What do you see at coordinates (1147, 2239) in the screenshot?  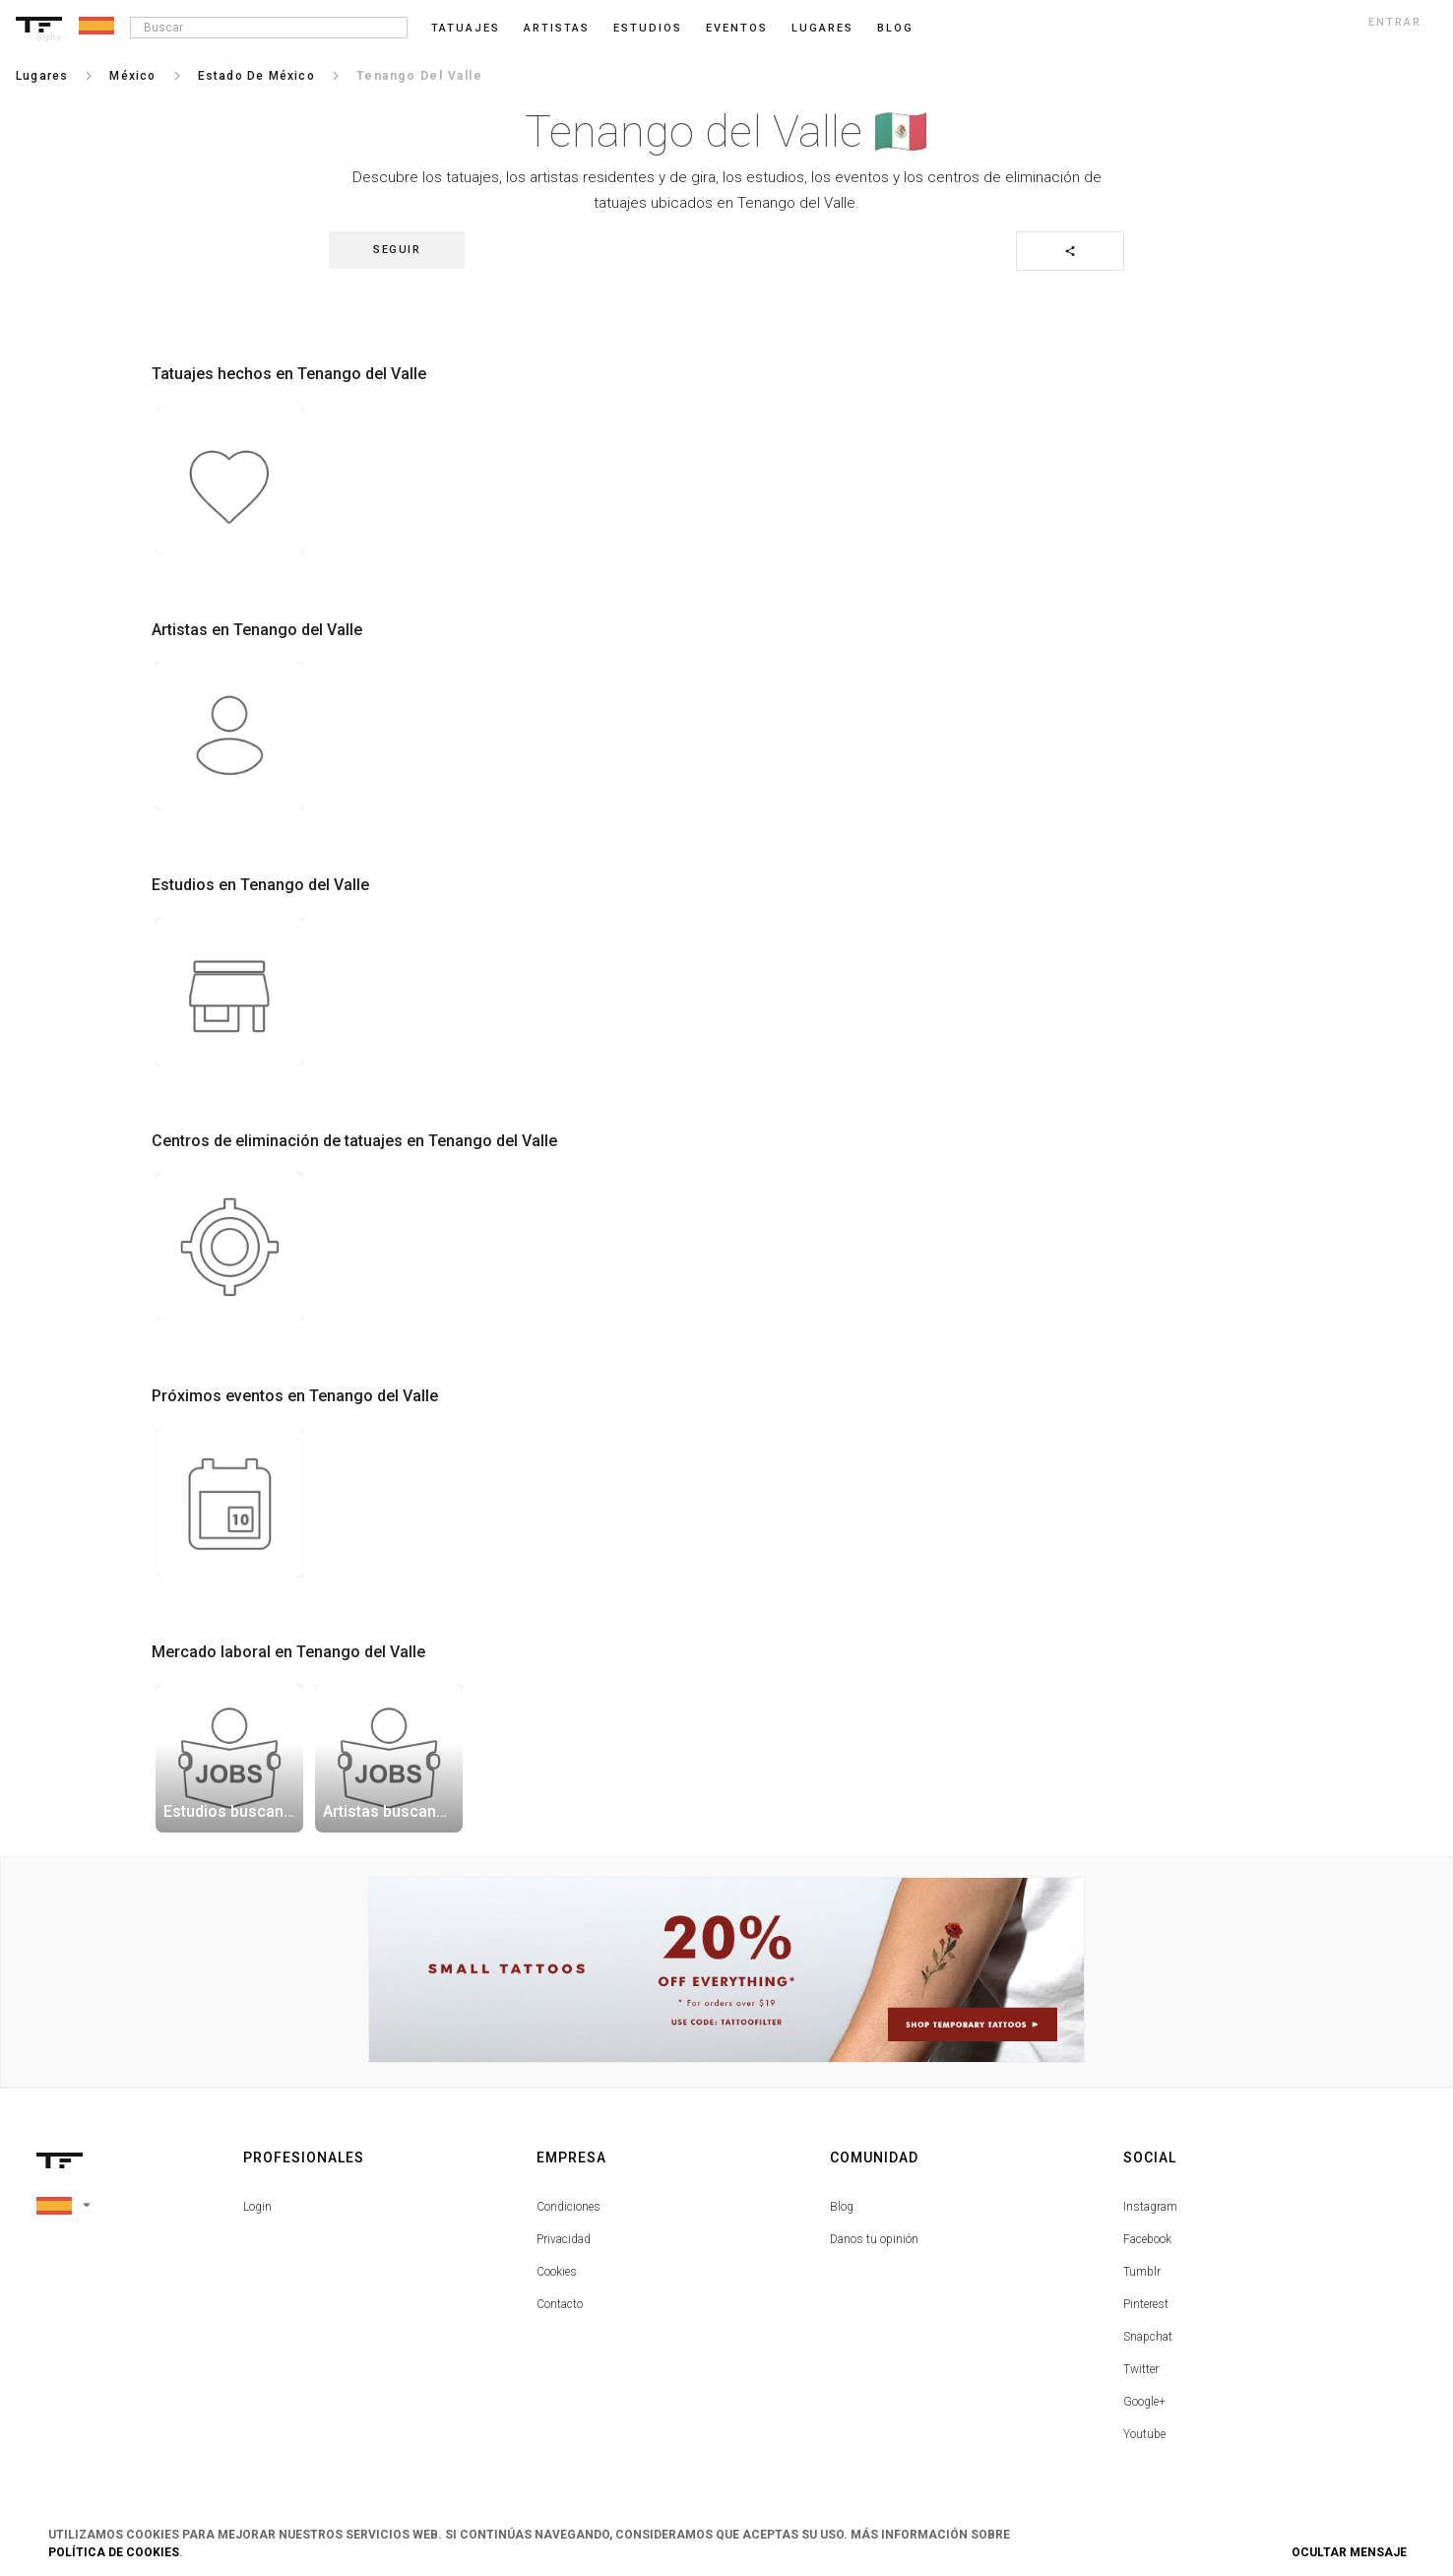 I see `Facebook` at bounding box center [1147, 2239].